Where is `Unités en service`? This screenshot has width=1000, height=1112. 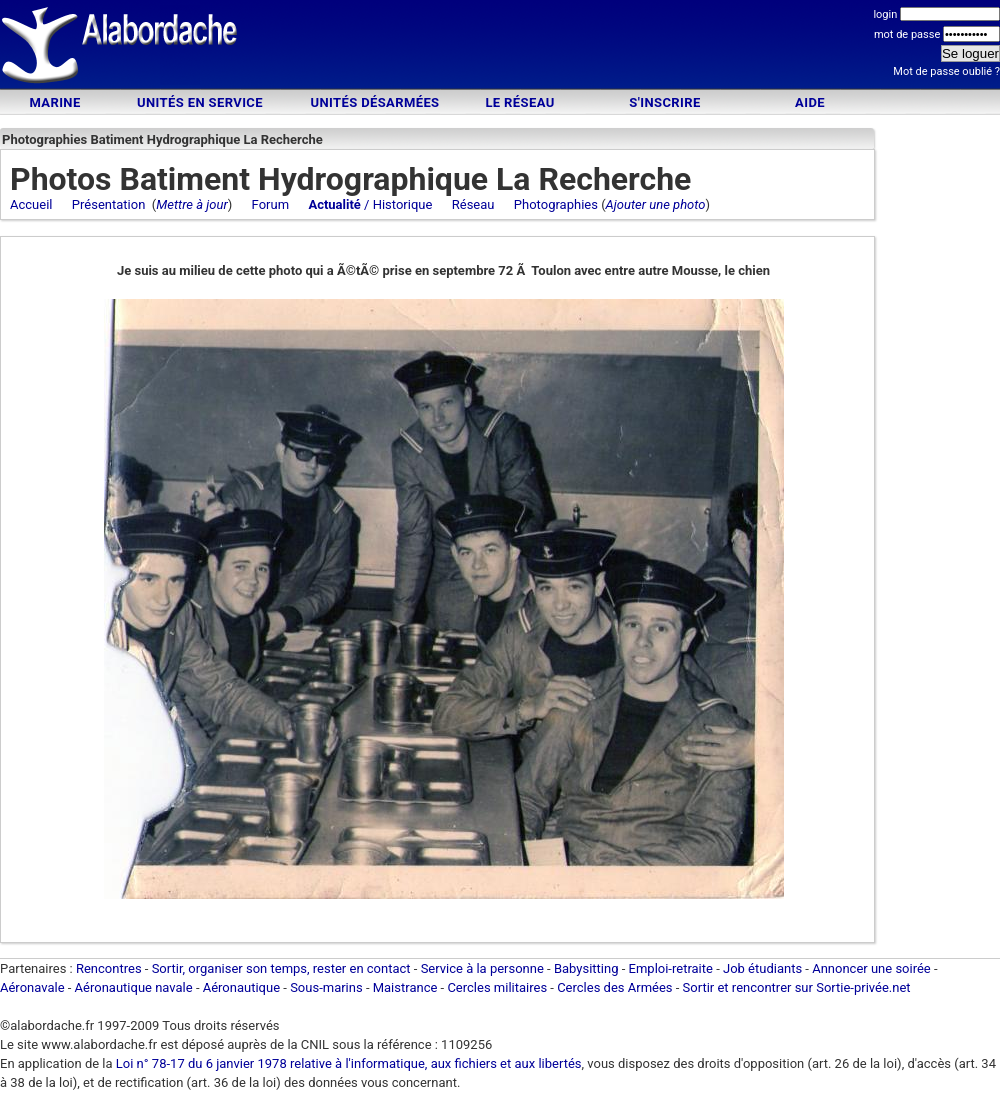
Unités en service is located at coordinates (200, 102).